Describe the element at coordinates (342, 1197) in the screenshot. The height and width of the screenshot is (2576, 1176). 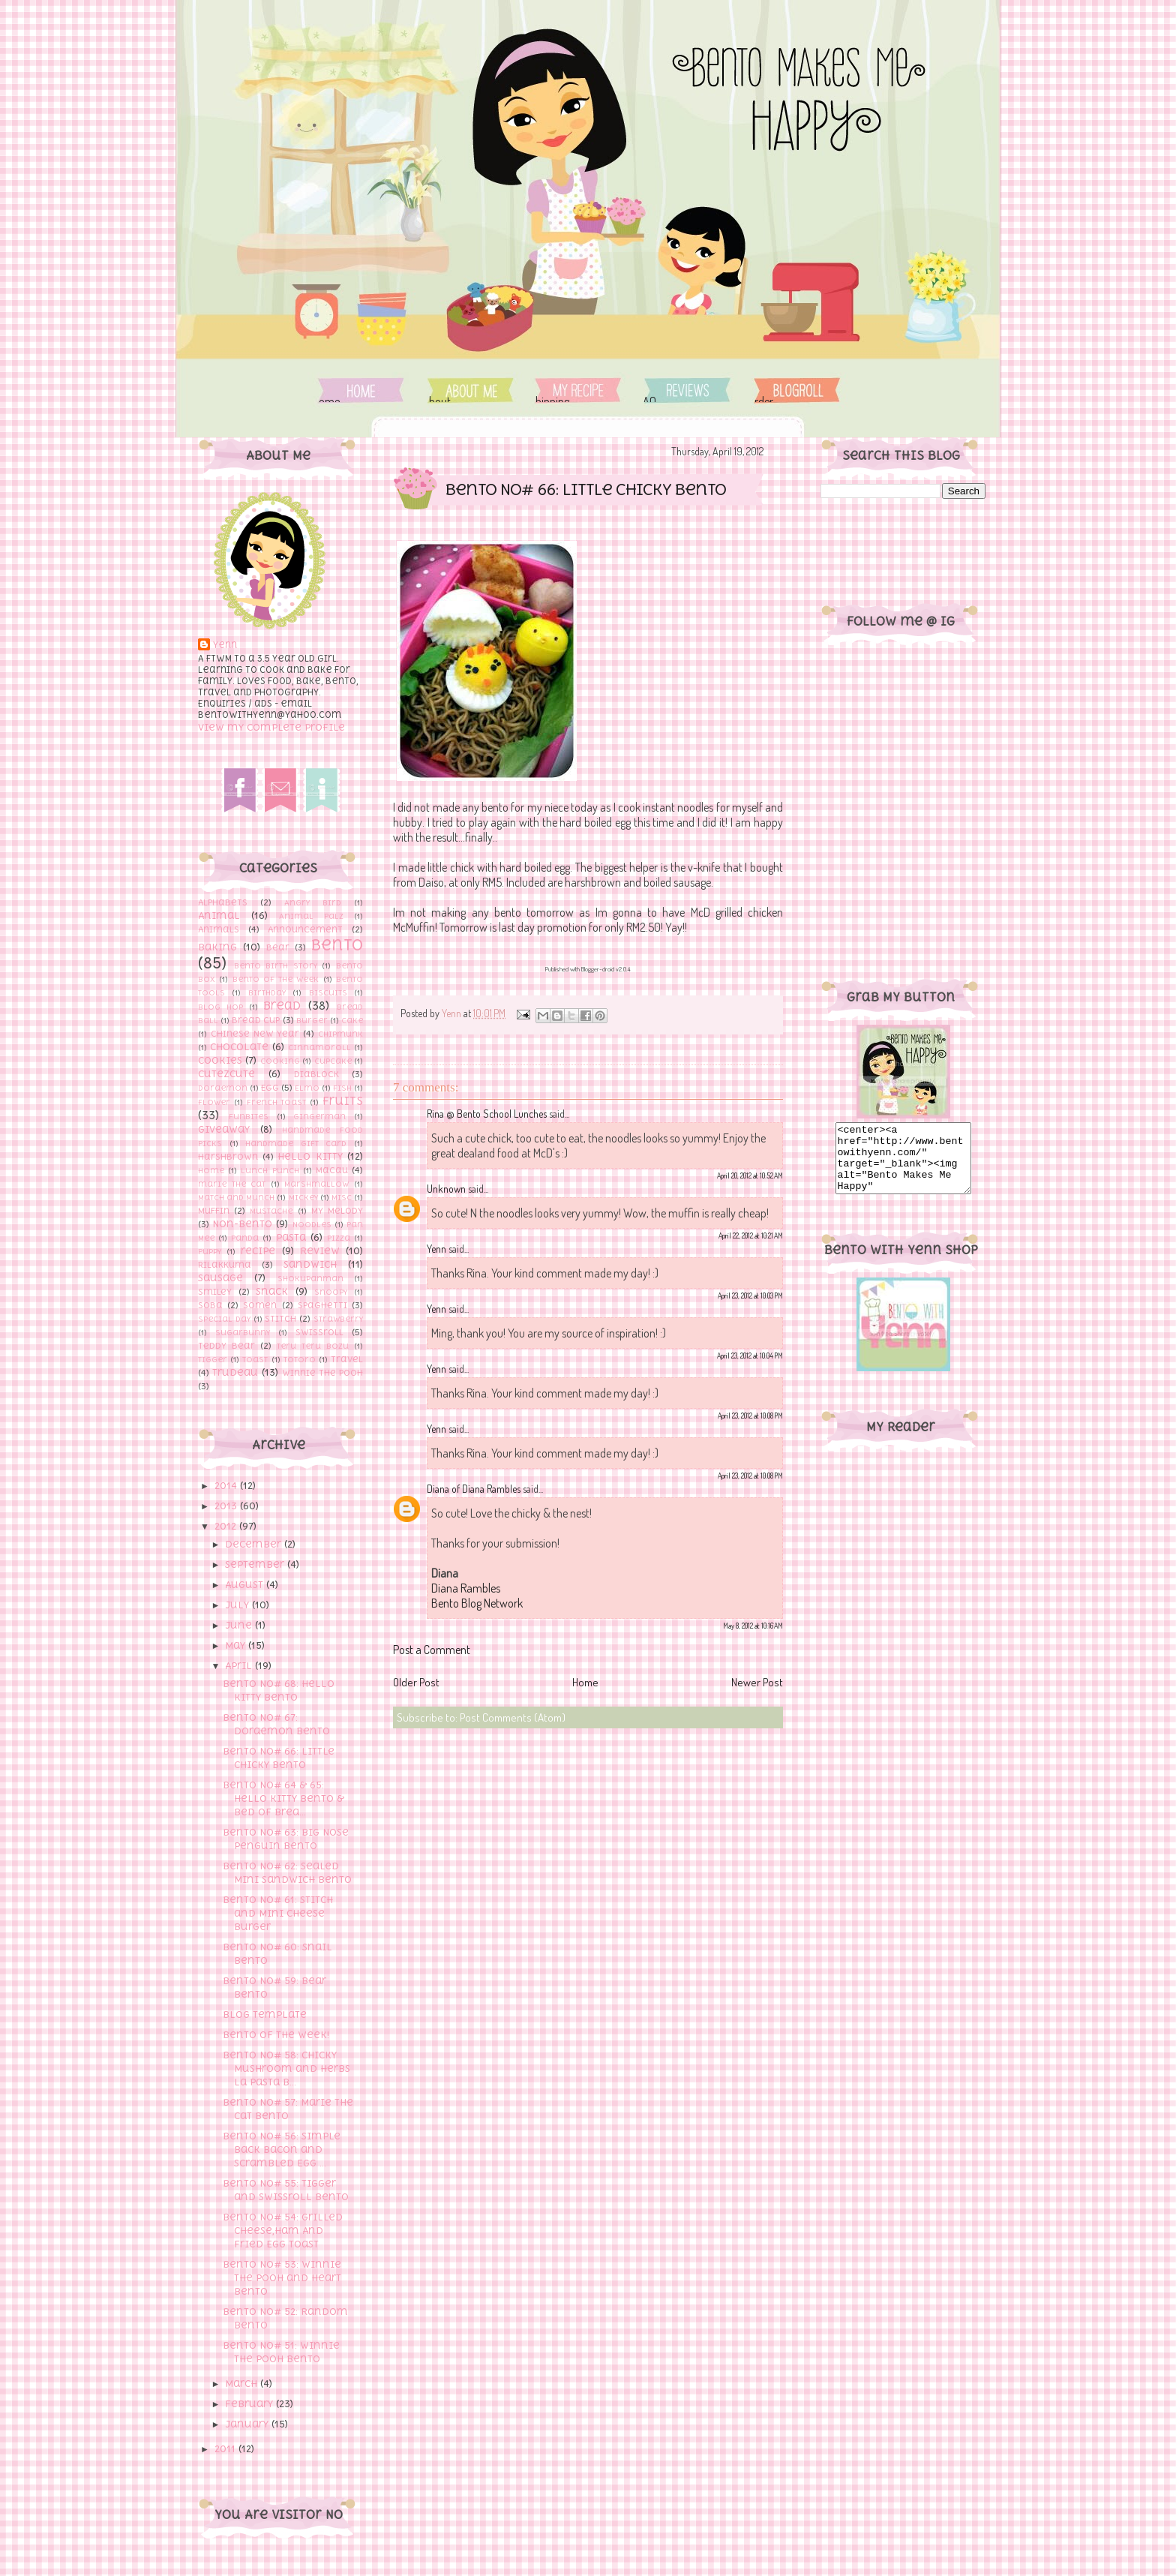
I see `Misc` at that location.